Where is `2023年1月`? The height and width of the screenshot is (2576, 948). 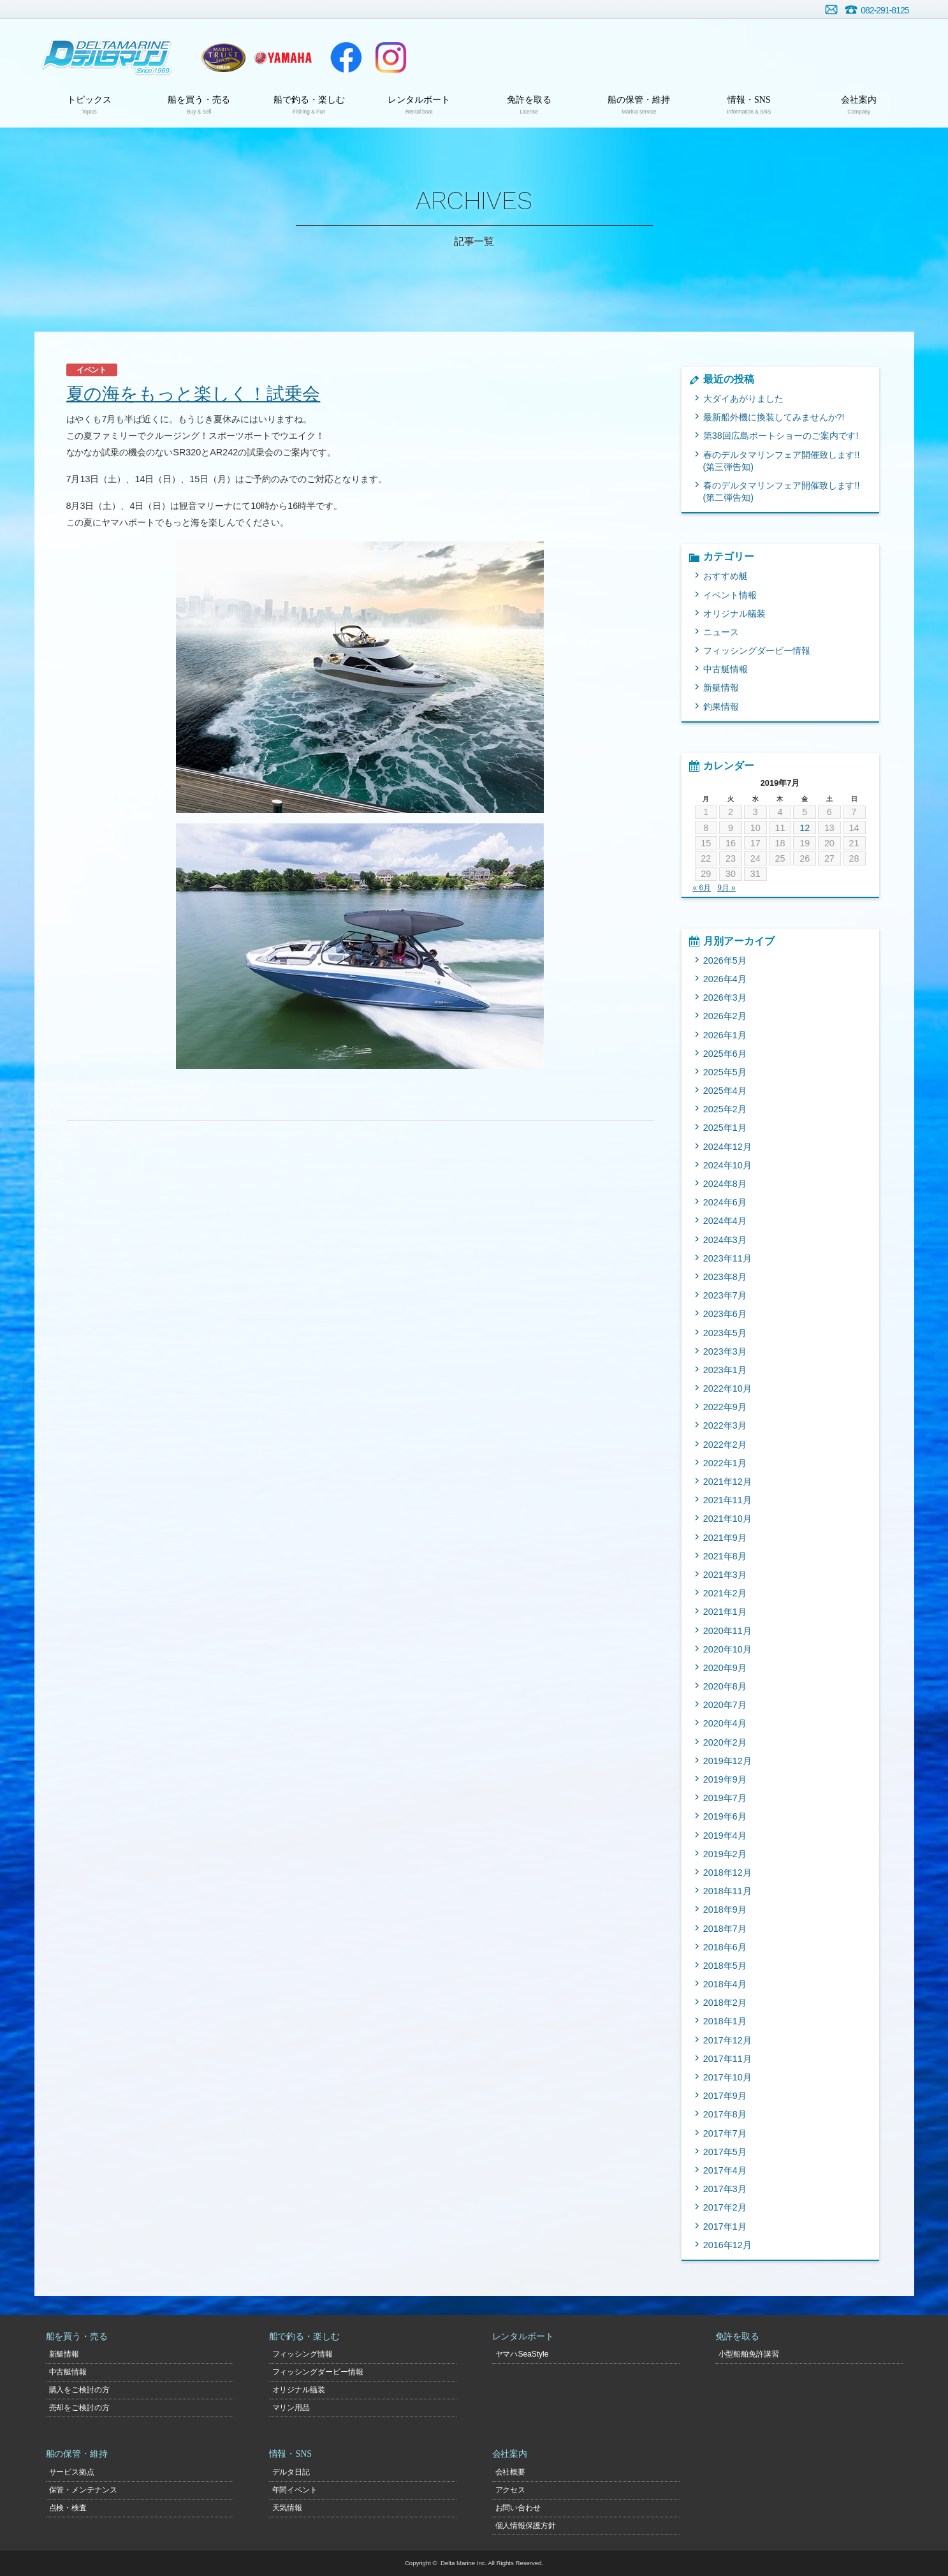 2023年1月 is located at coordinates (725, 1370).